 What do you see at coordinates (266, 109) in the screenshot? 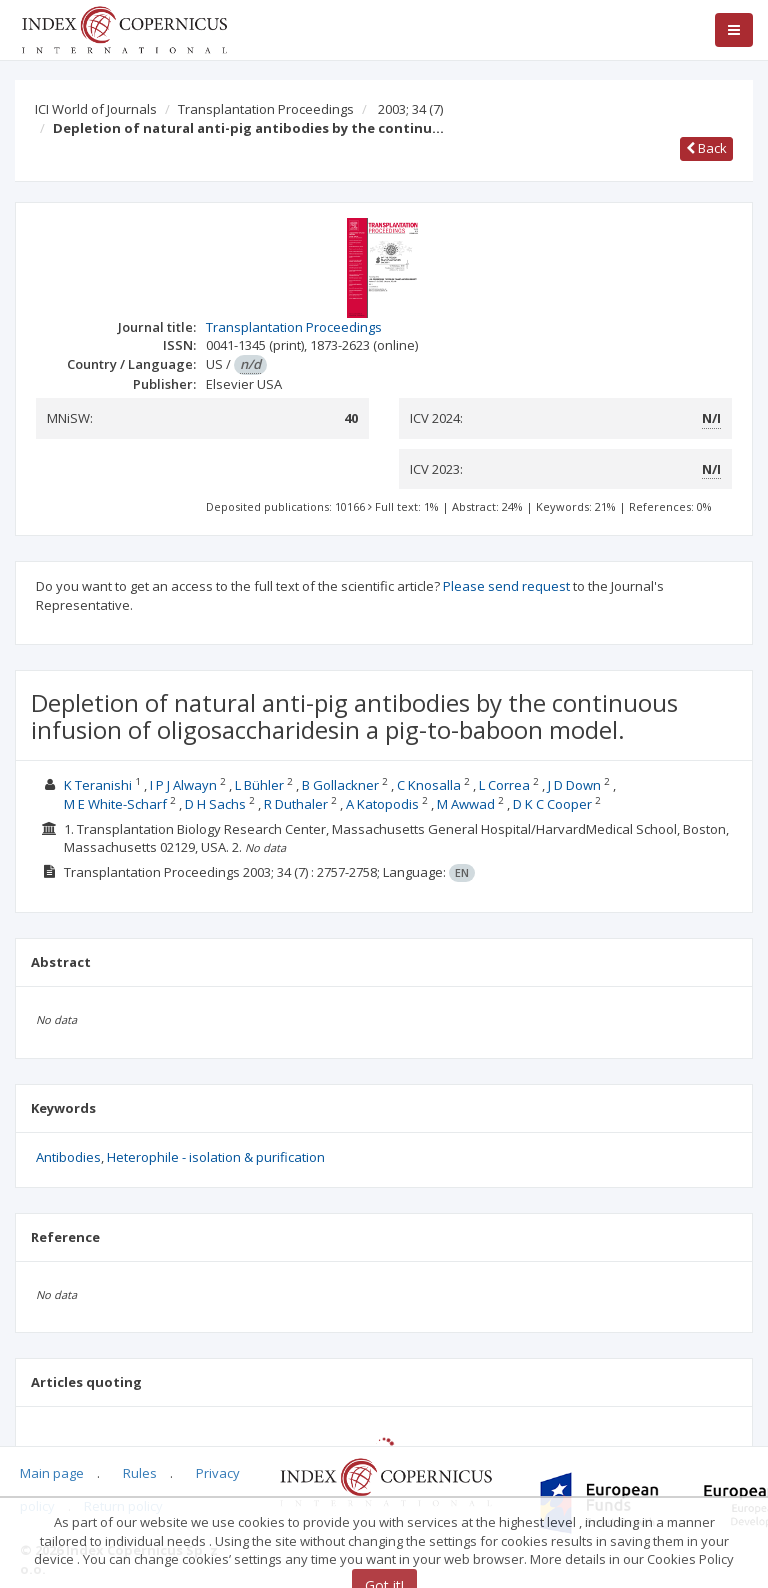
I see `Transplantation Proceedings` at bounding box center [266, 109].